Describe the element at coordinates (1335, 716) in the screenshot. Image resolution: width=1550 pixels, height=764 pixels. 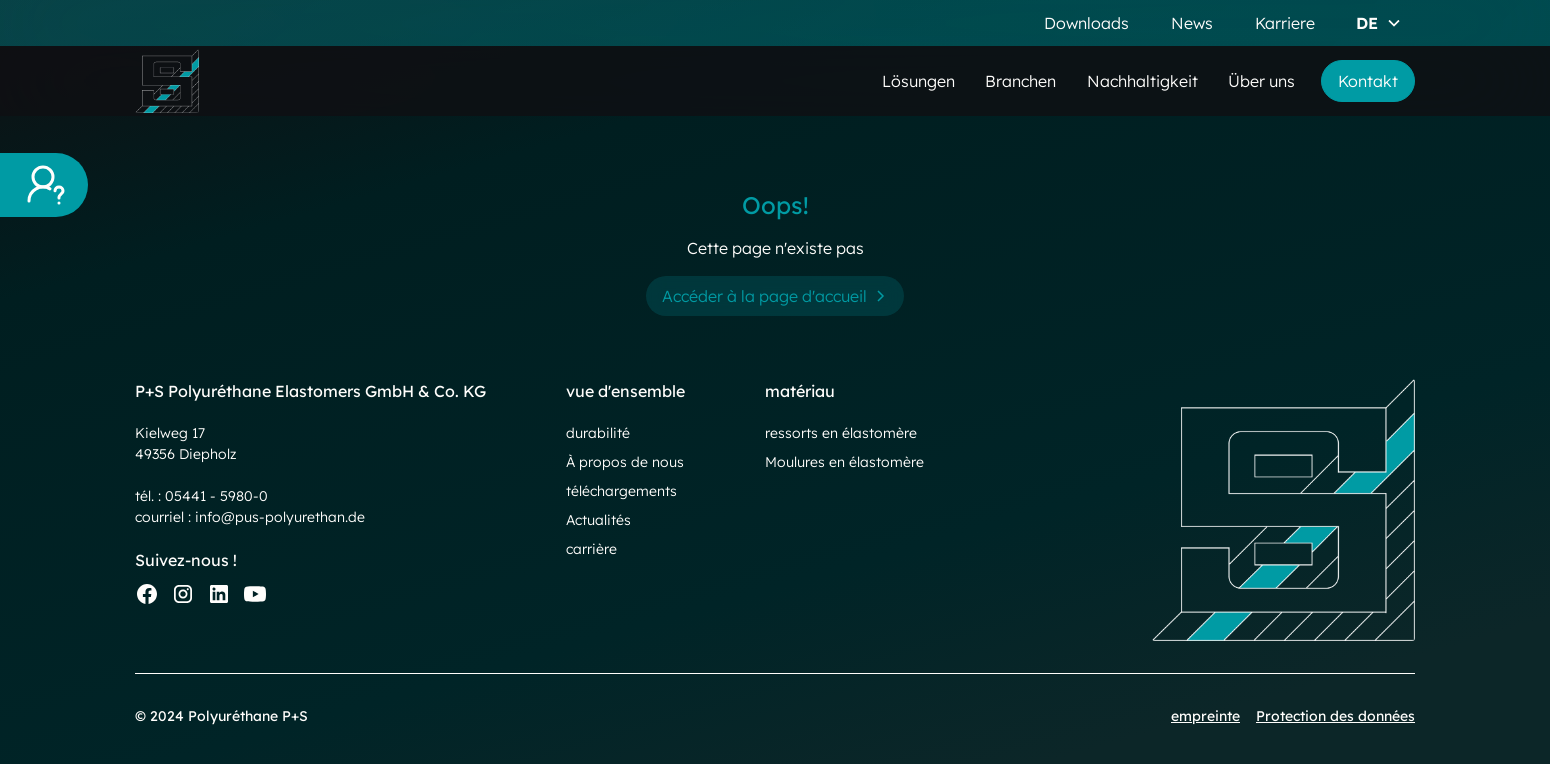
I see `Protection des données` at that location.